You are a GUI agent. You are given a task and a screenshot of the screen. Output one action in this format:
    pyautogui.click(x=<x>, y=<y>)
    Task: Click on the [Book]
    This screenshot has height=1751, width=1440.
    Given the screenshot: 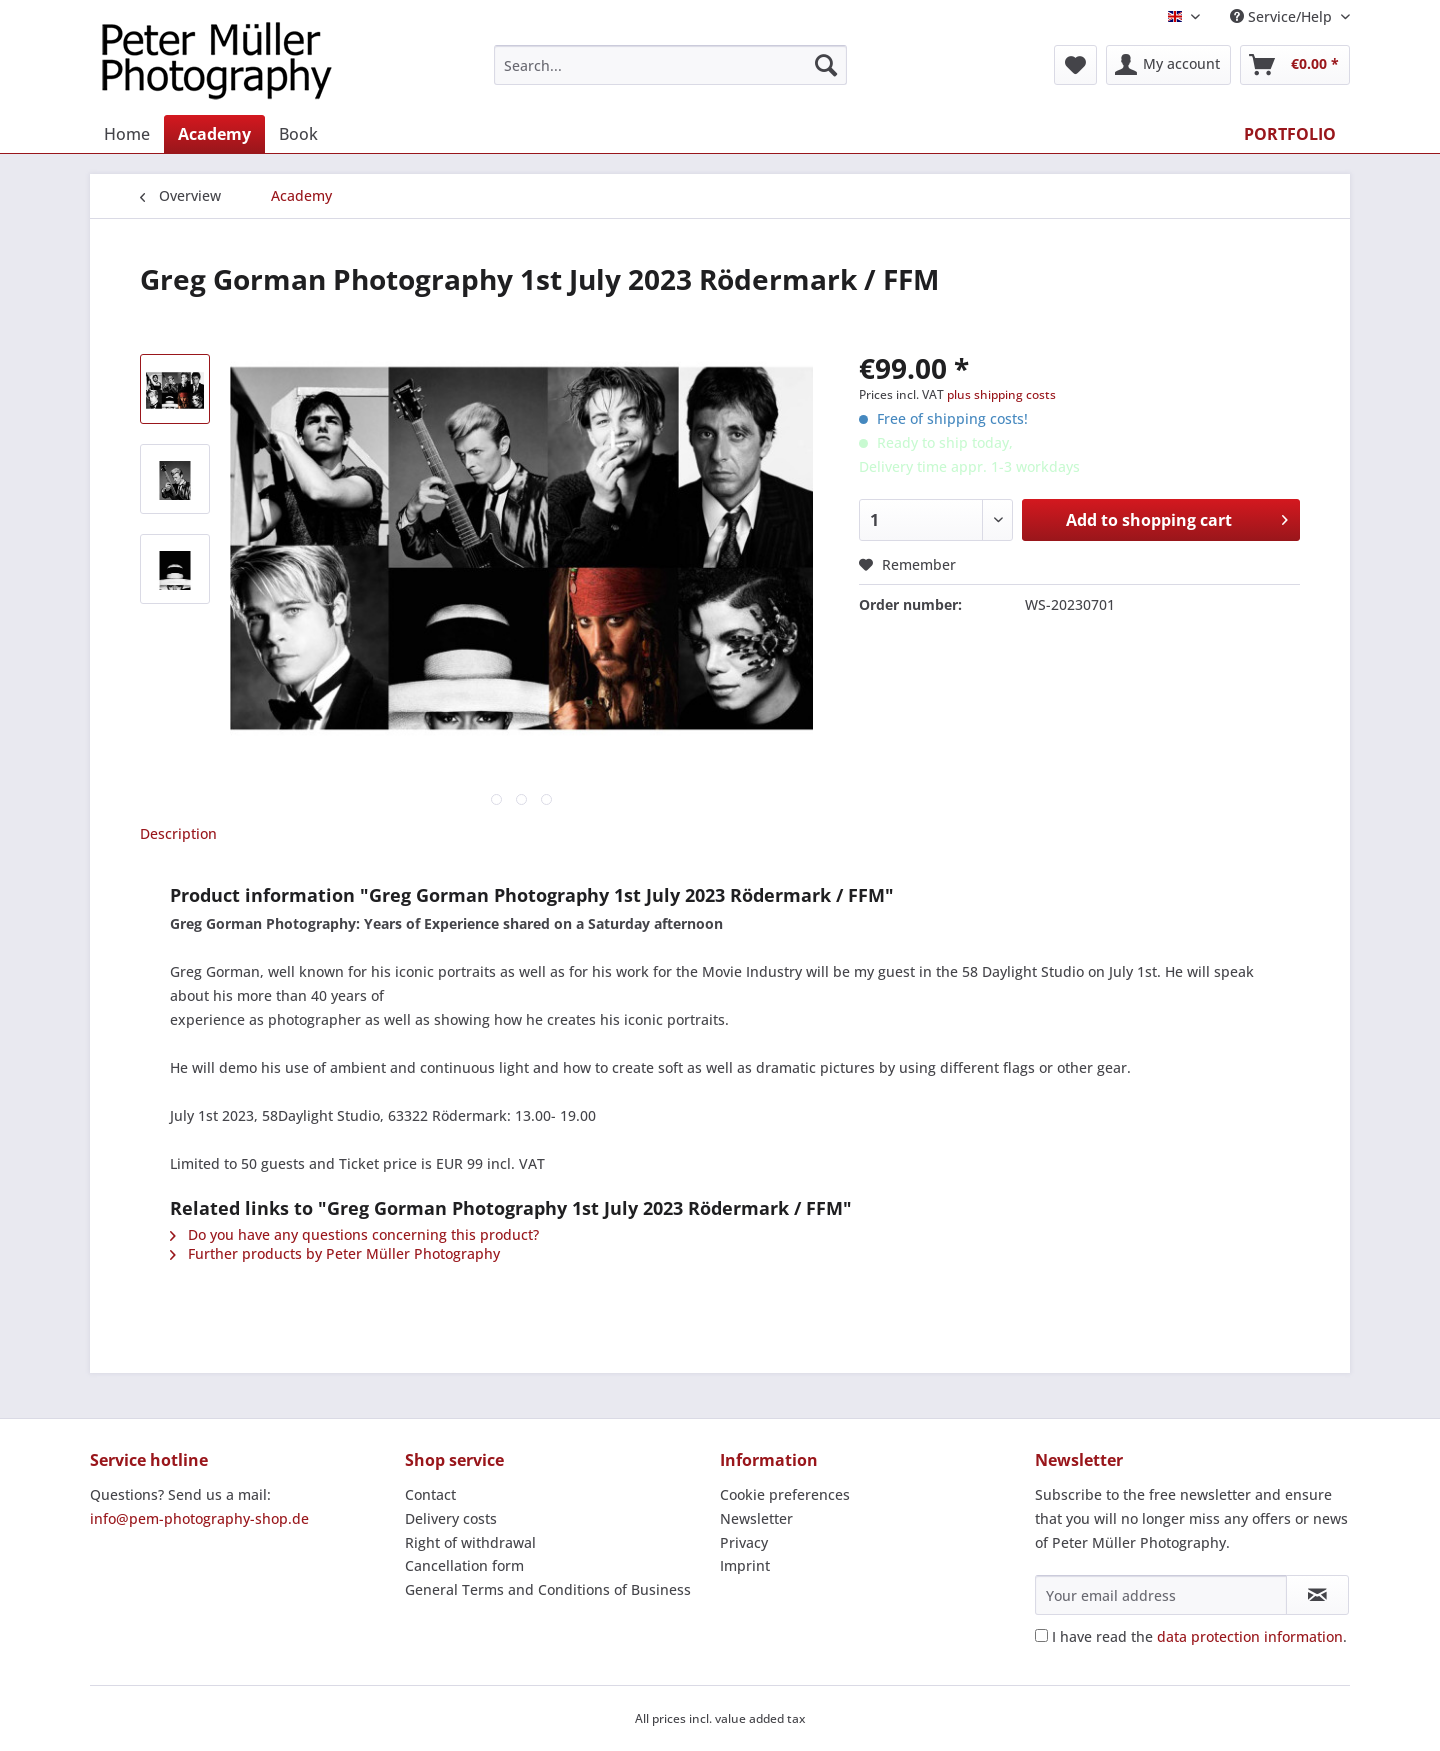 What is the action you would take?
    pyautogui.click(x=298, y=134)
    